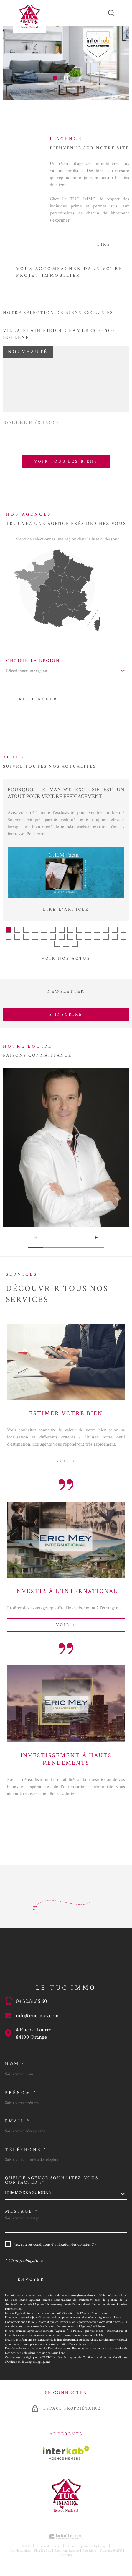 The image size is (132, 2576). What do you see at coordinates (26, 2149) in the screenshot?
I see `Téléphone *` at bounding box center [26, 2149].